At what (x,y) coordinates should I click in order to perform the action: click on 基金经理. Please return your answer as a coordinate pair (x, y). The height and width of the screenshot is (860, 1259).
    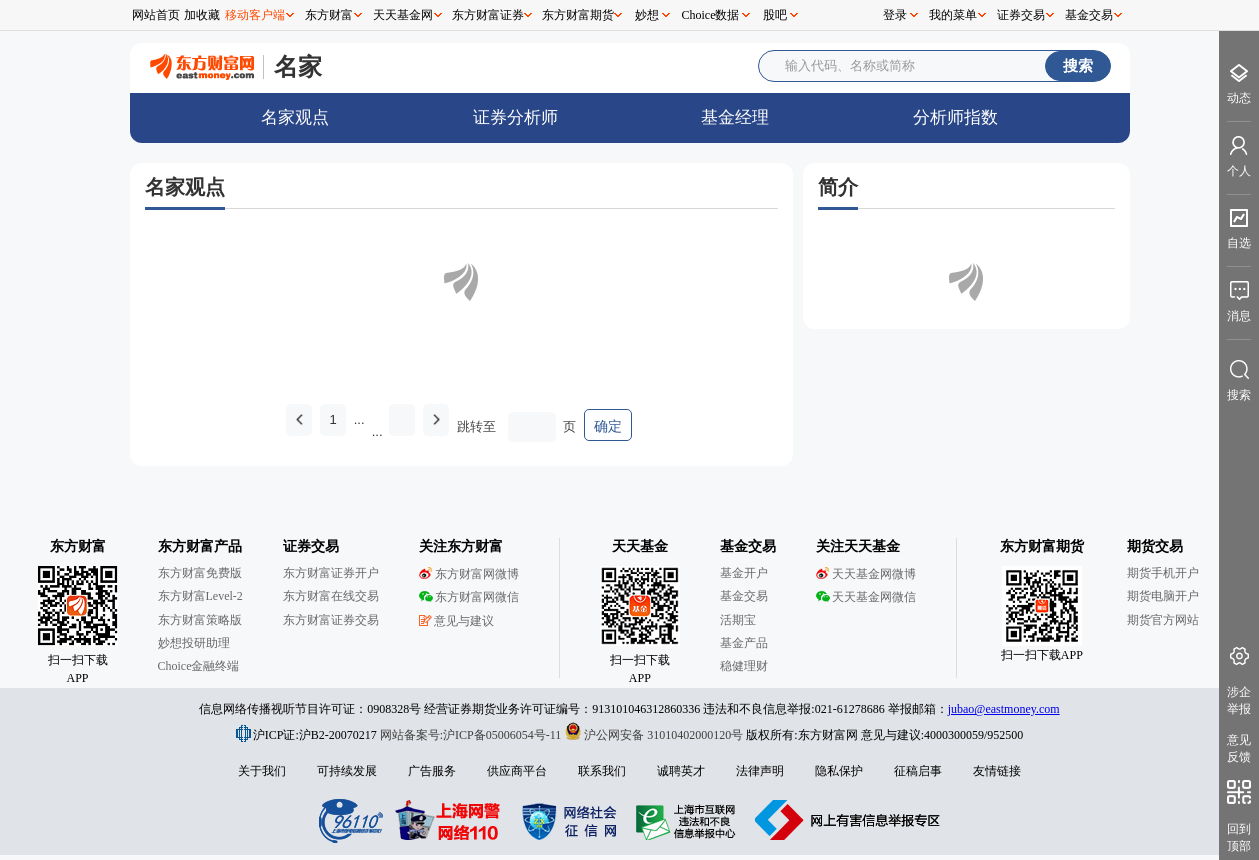
    Looking at the image, I should click on (735, 117).